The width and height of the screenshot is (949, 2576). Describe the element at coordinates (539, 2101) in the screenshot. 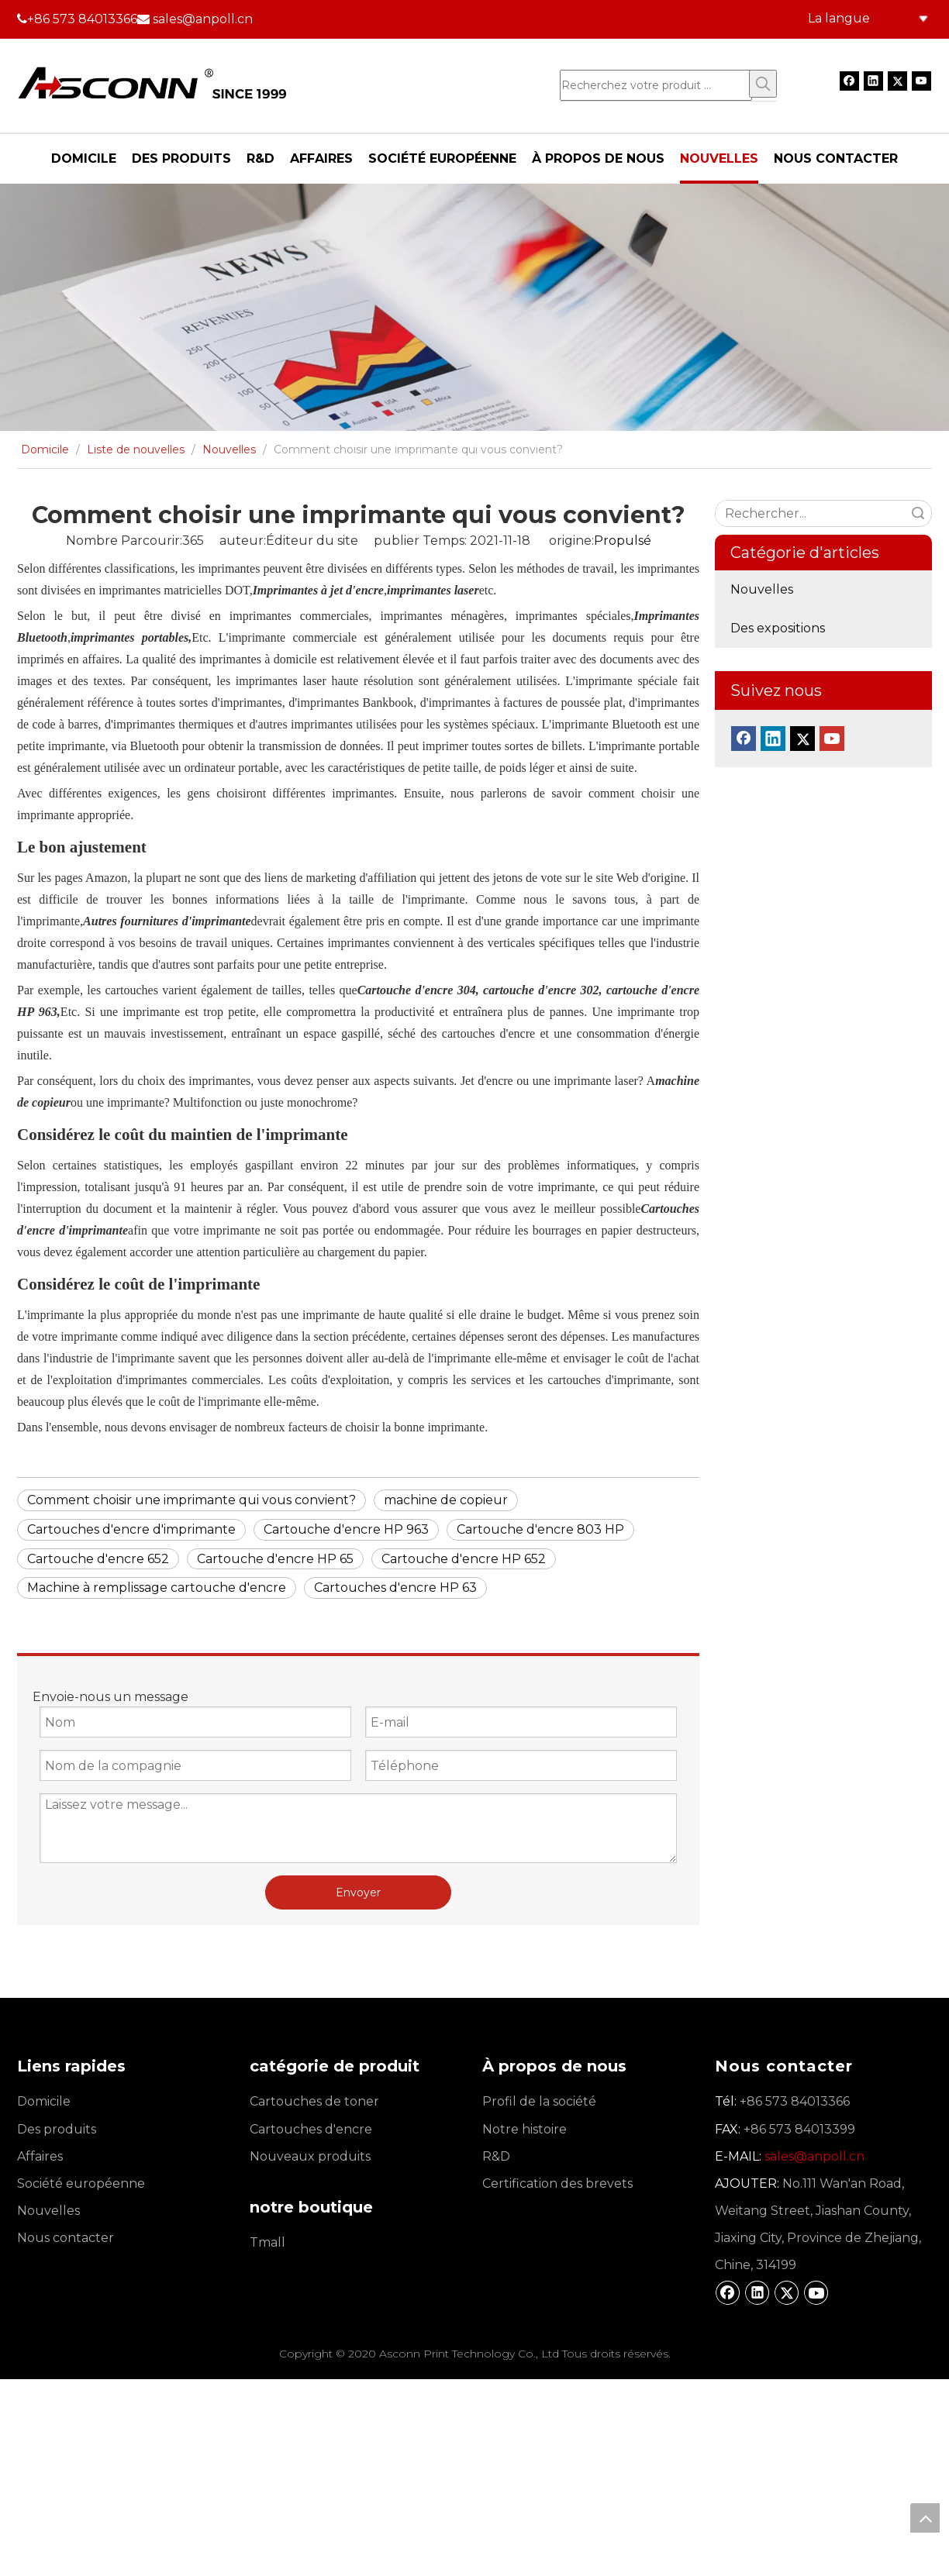

I see `Profil de la société` at that location.